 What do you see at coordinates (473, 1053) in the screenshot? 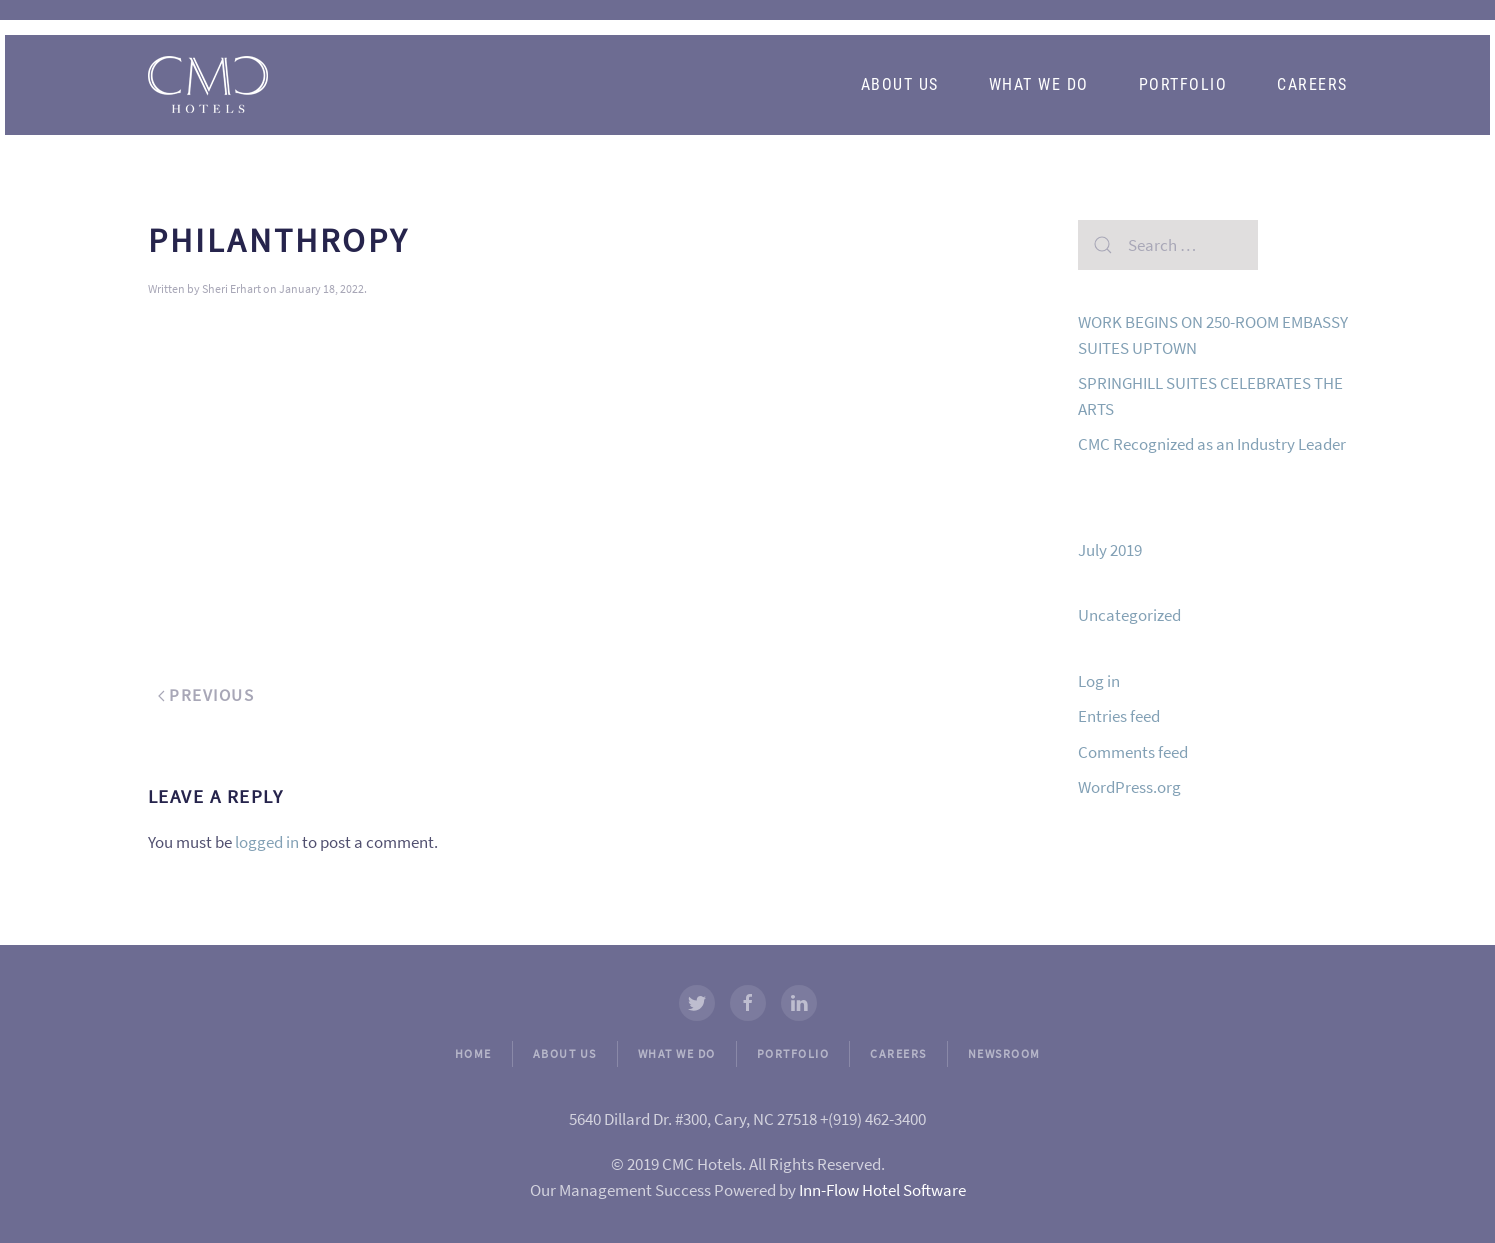
I see `HOME` at bounding box center [473, 1053].